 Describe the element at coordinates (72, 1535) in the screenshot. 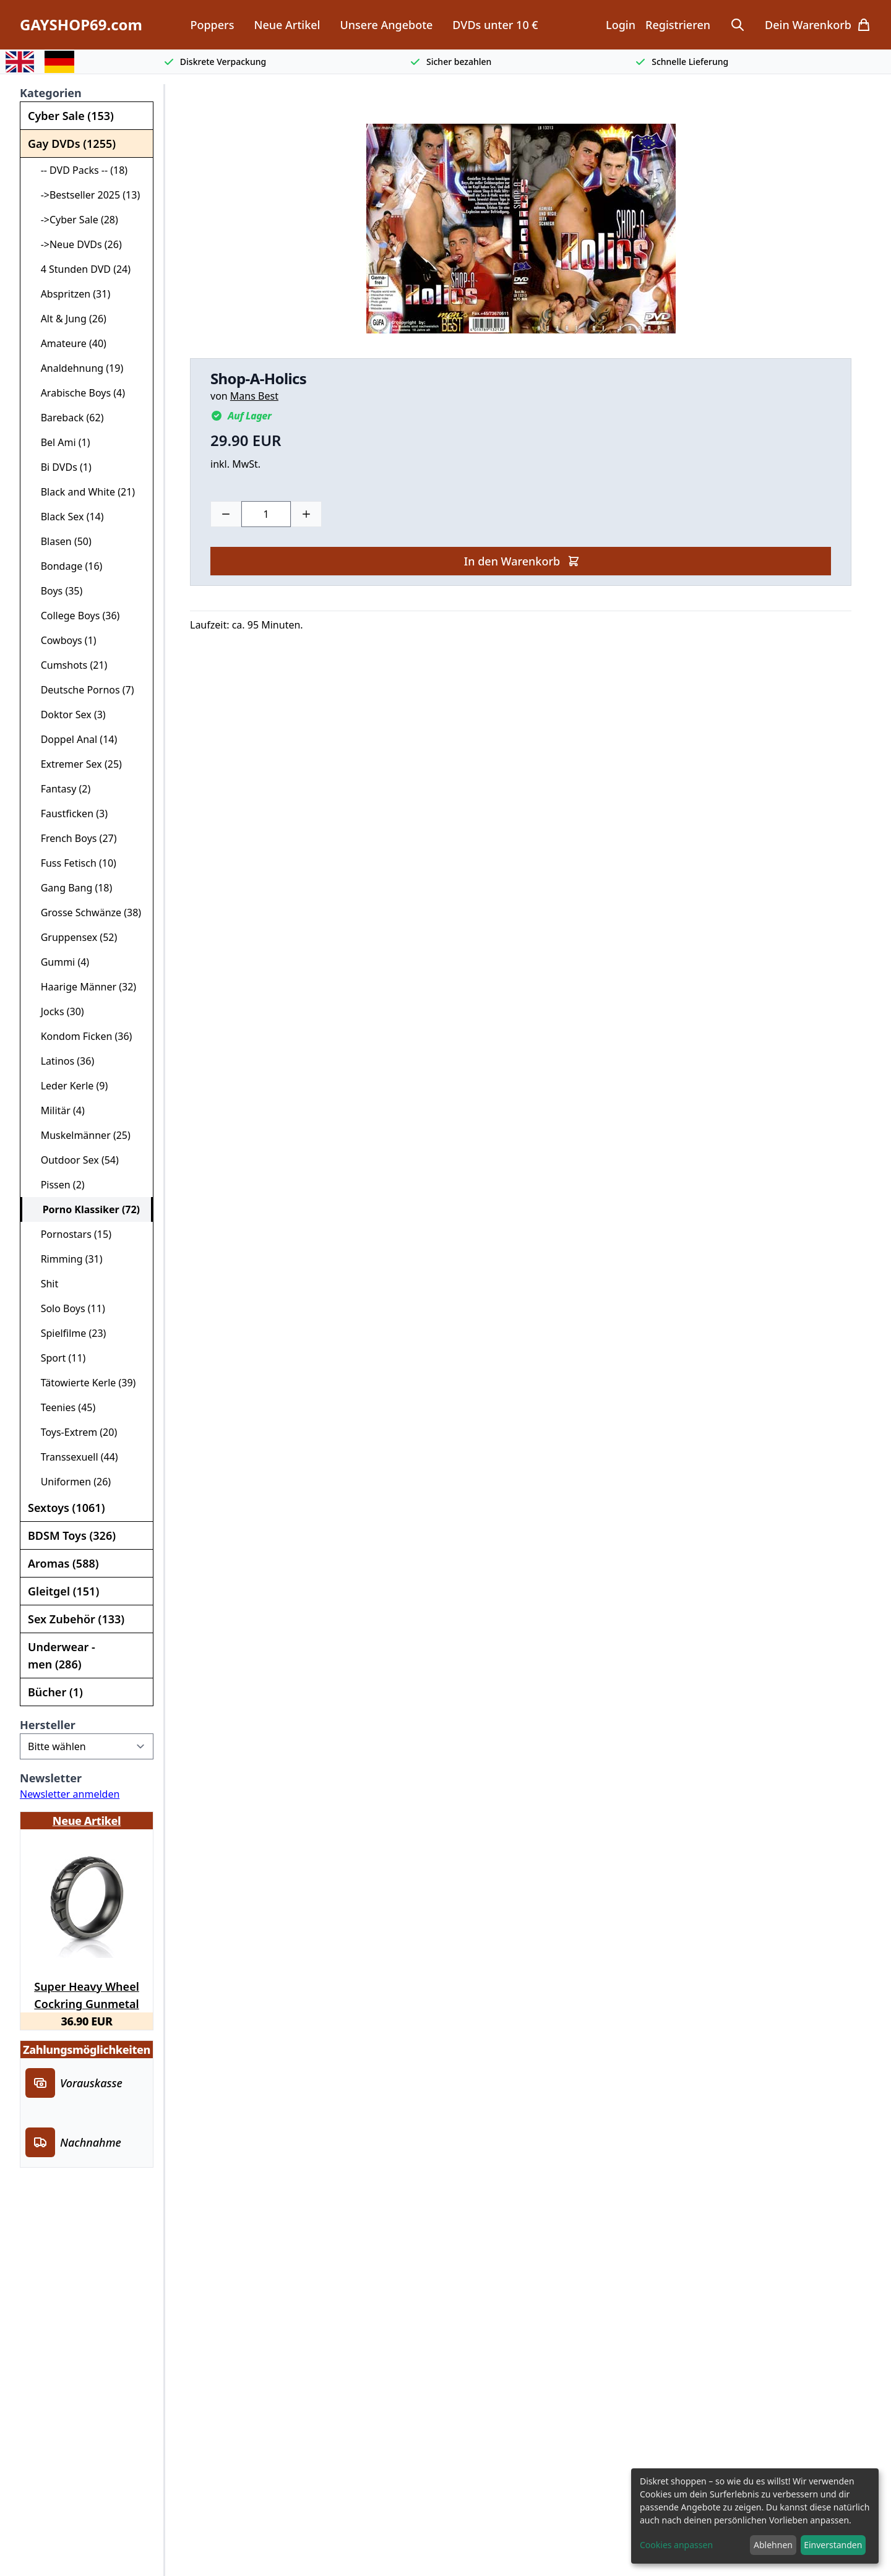

I see `BDSM Toys (326)` at that location.